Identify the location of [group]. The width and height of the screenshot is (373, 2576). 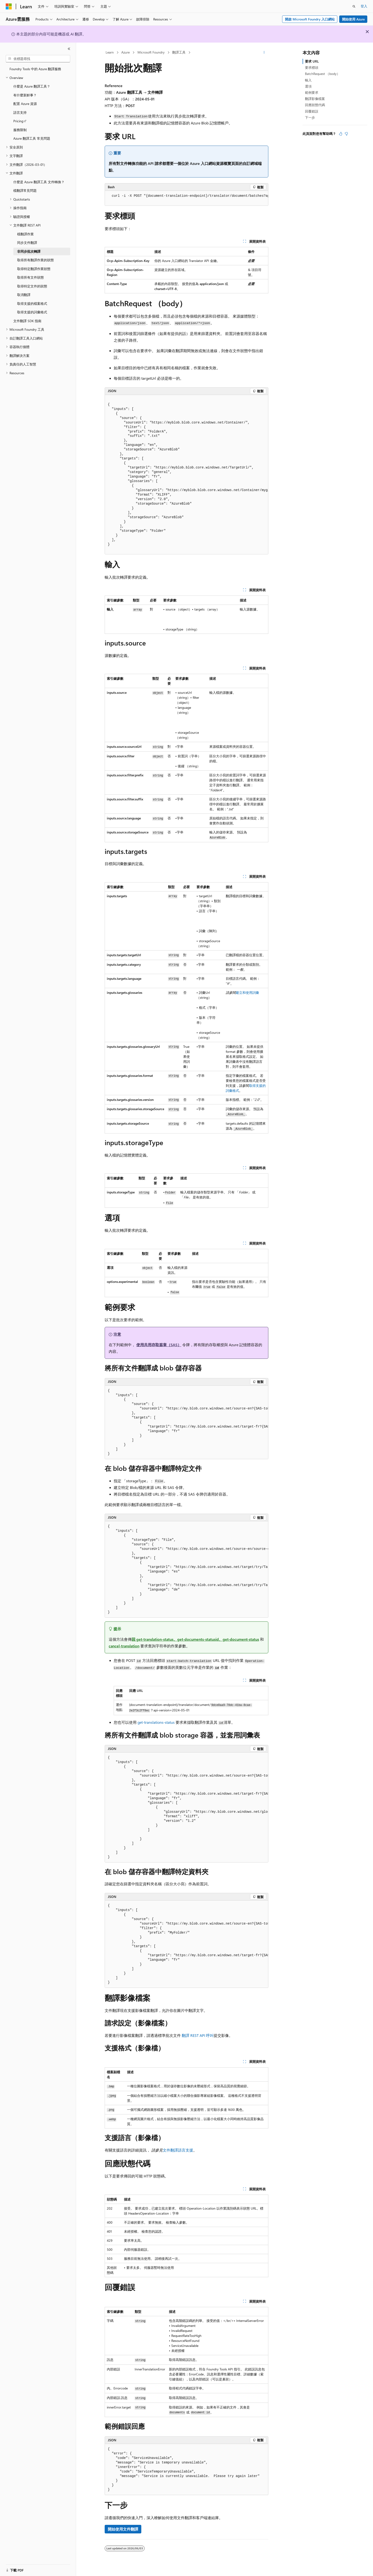
(186, 198).